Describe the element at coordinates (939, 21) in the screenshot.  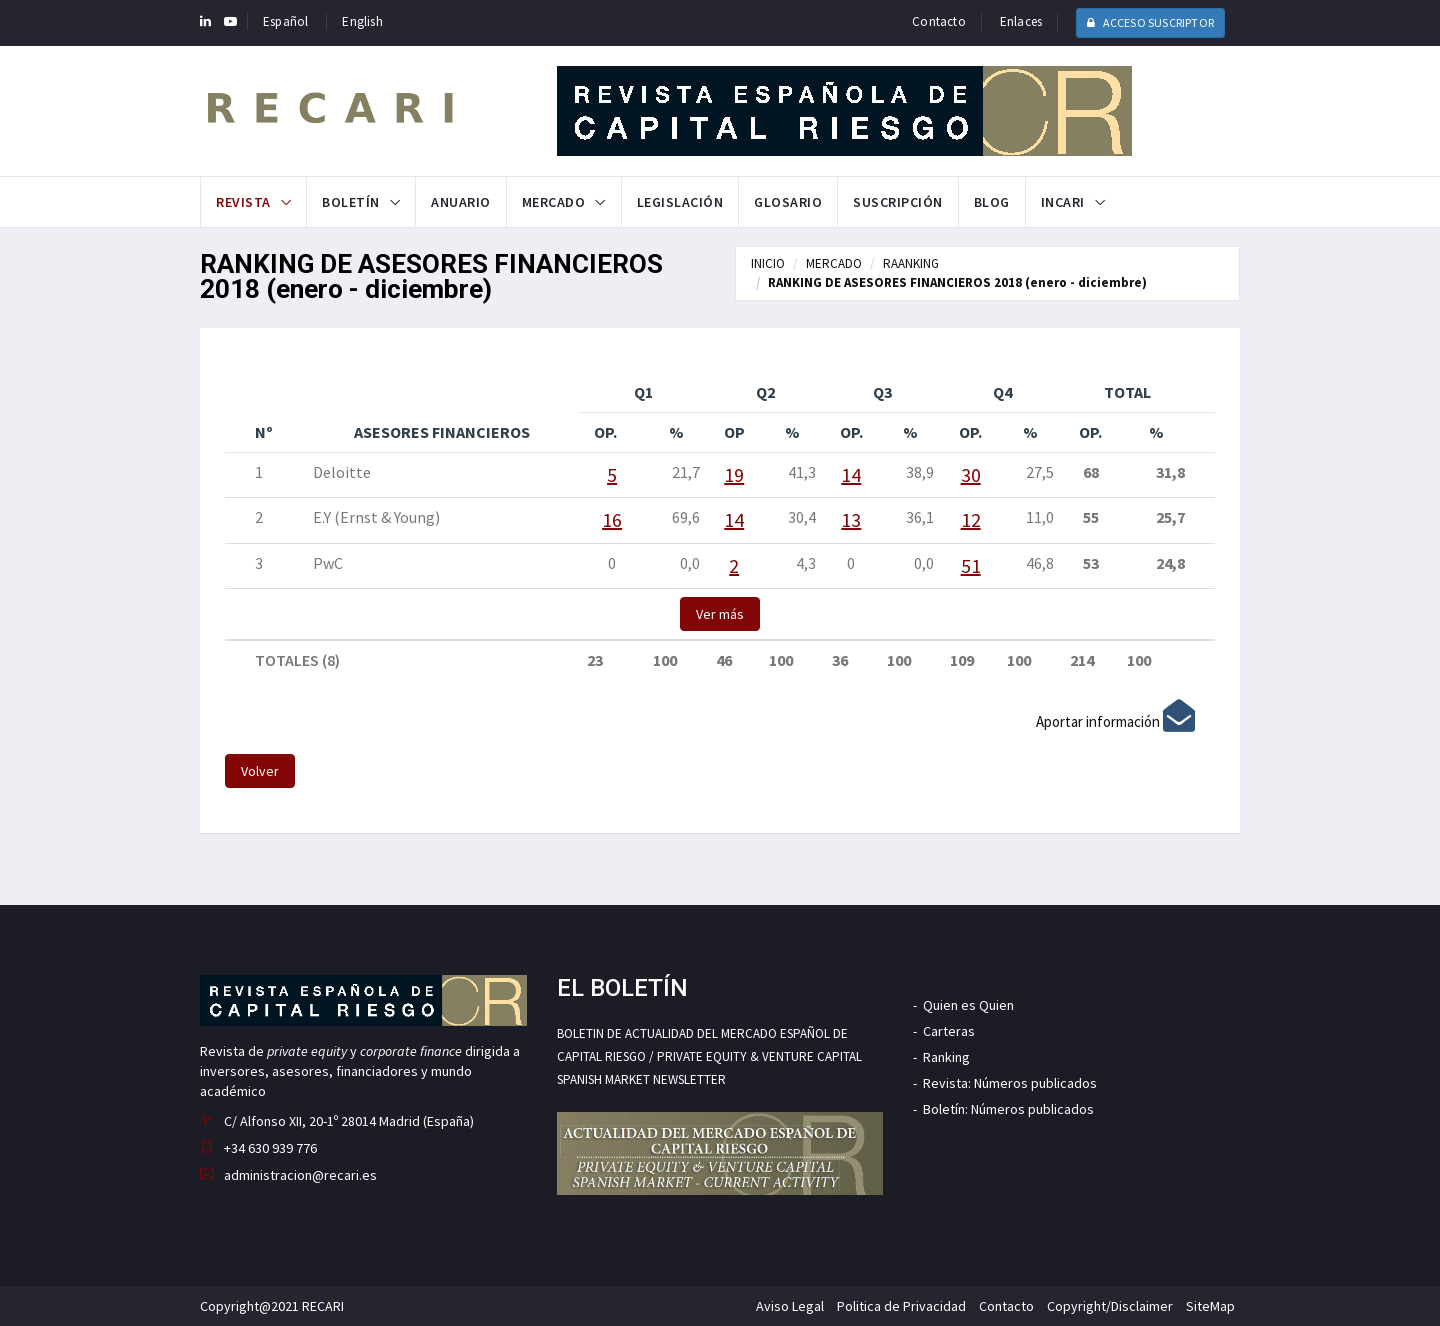
I see `Contacto` at that location.